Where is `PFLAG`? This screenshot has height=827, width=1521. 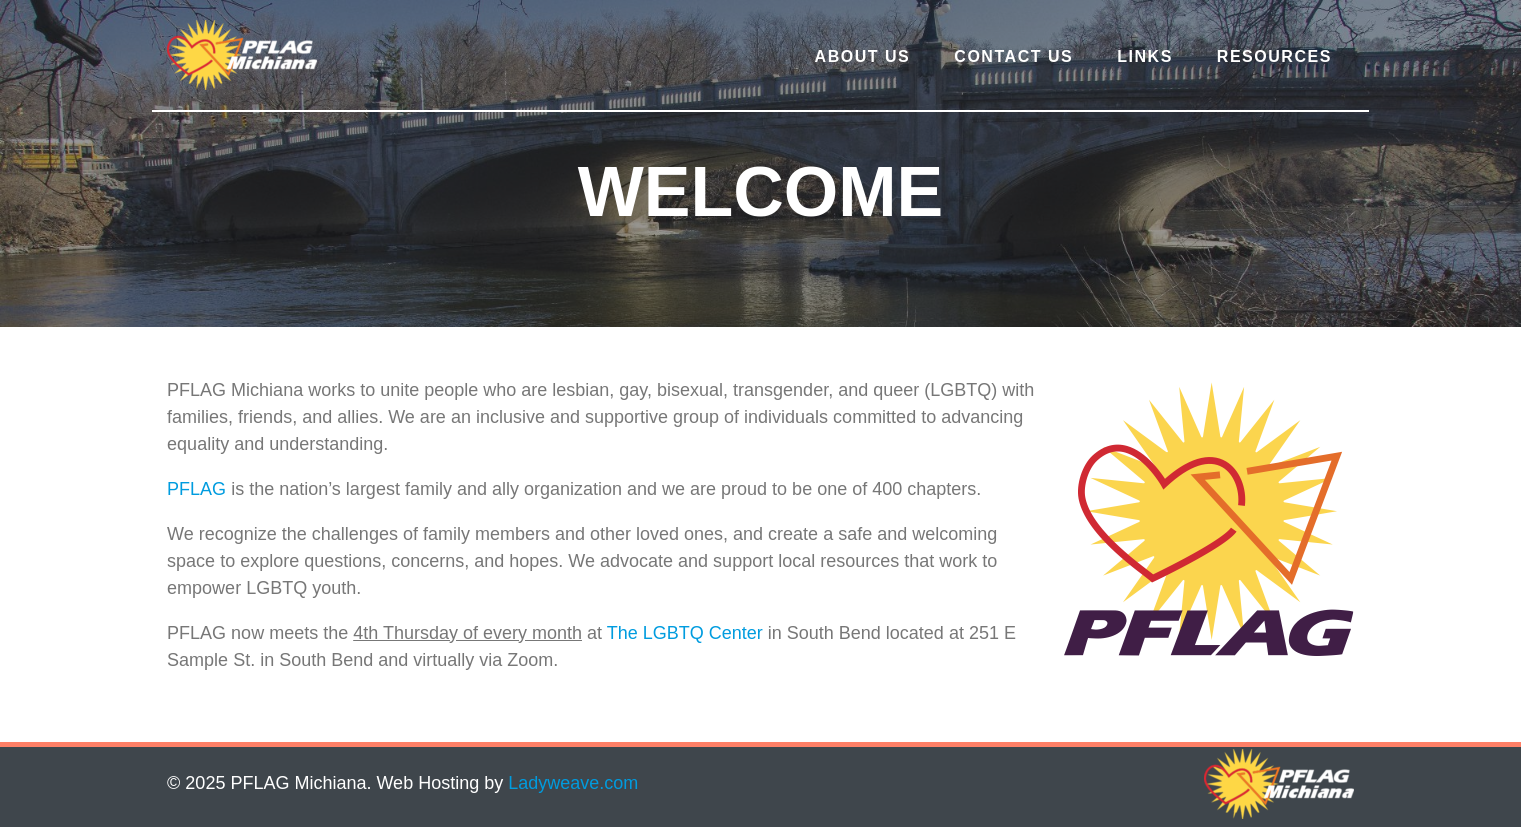 PFLAG is located at coordinates (196, 489).